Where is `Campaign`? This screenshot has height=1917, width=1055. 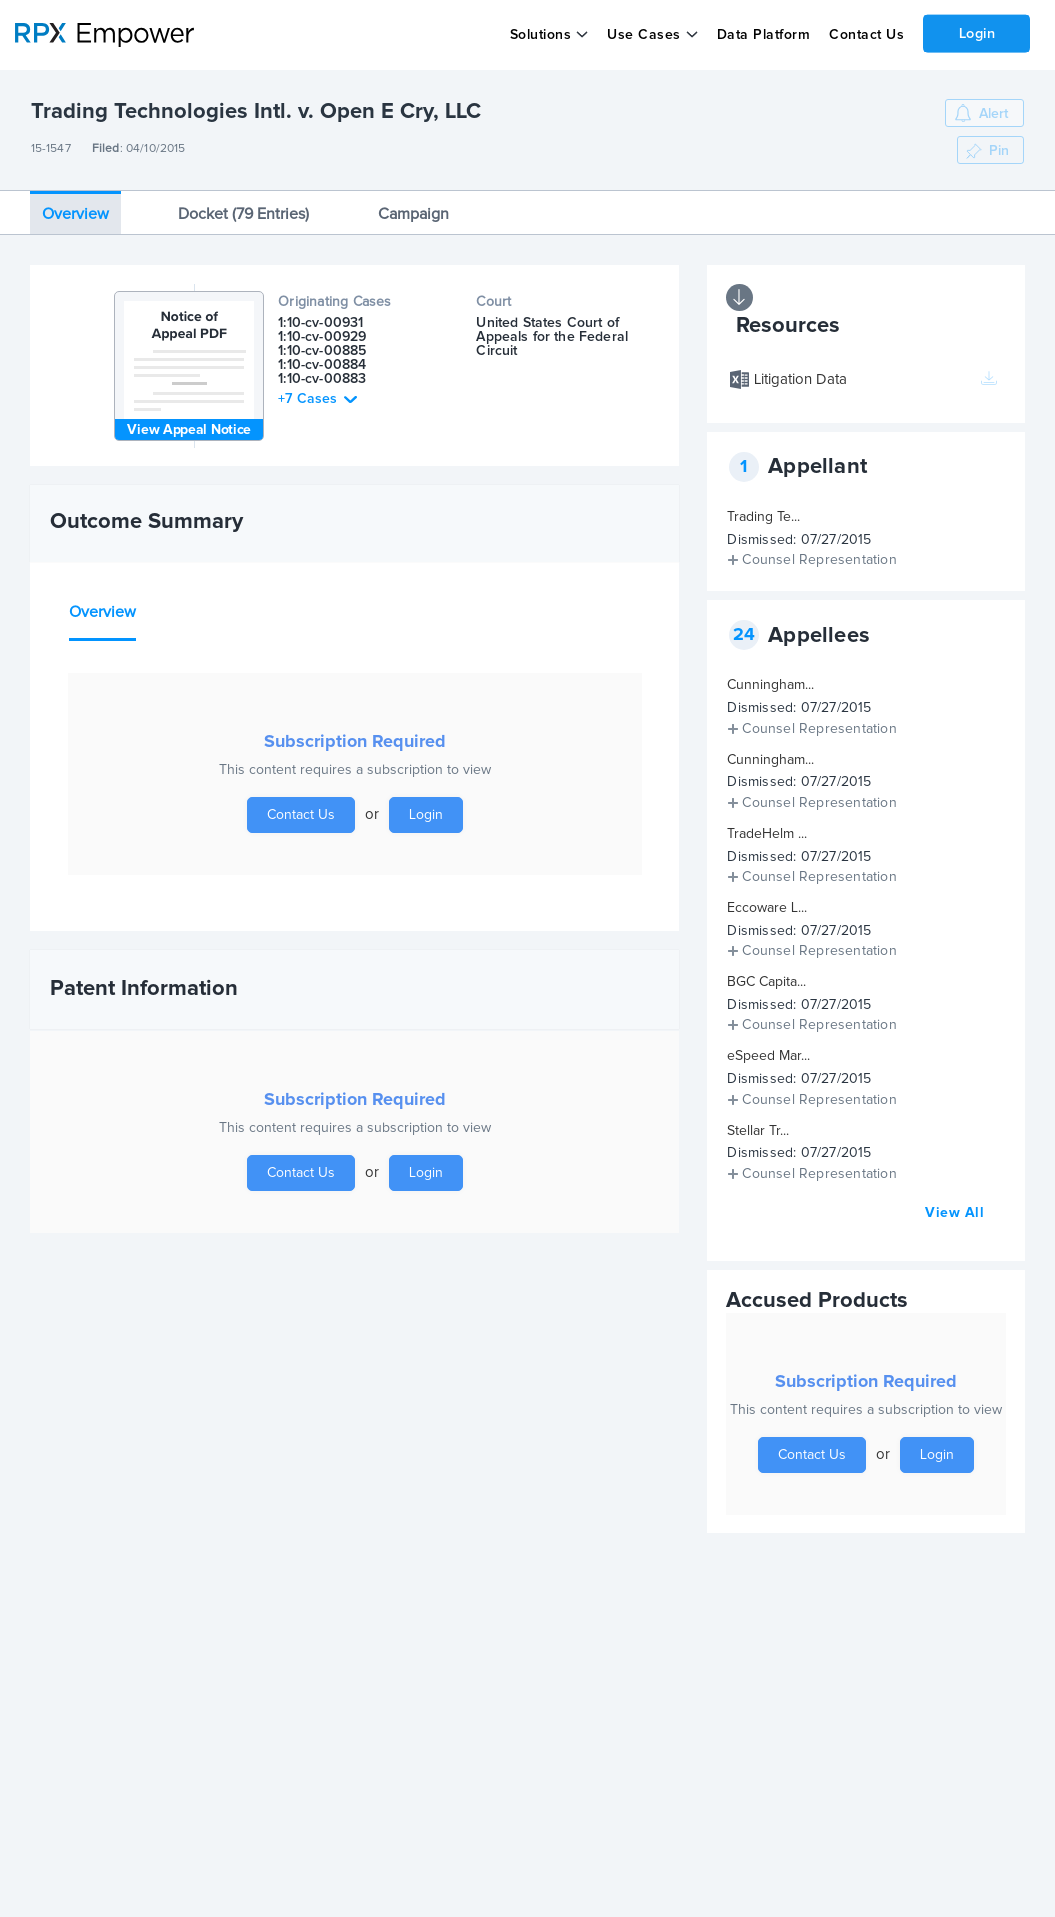
Campaign is located at coordinates (413, 214).